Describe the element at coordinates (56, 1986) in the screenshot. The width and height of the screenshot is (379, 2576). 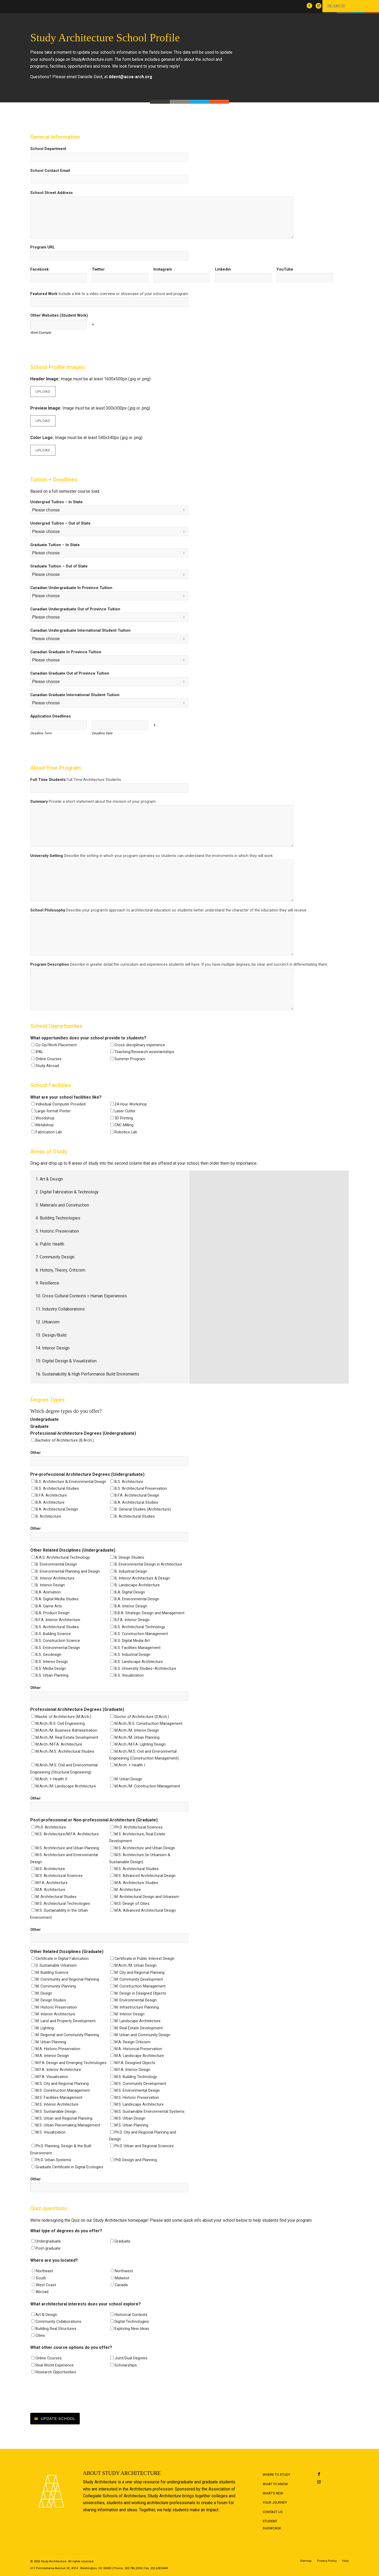
I see `M. Community Planning` at that location.